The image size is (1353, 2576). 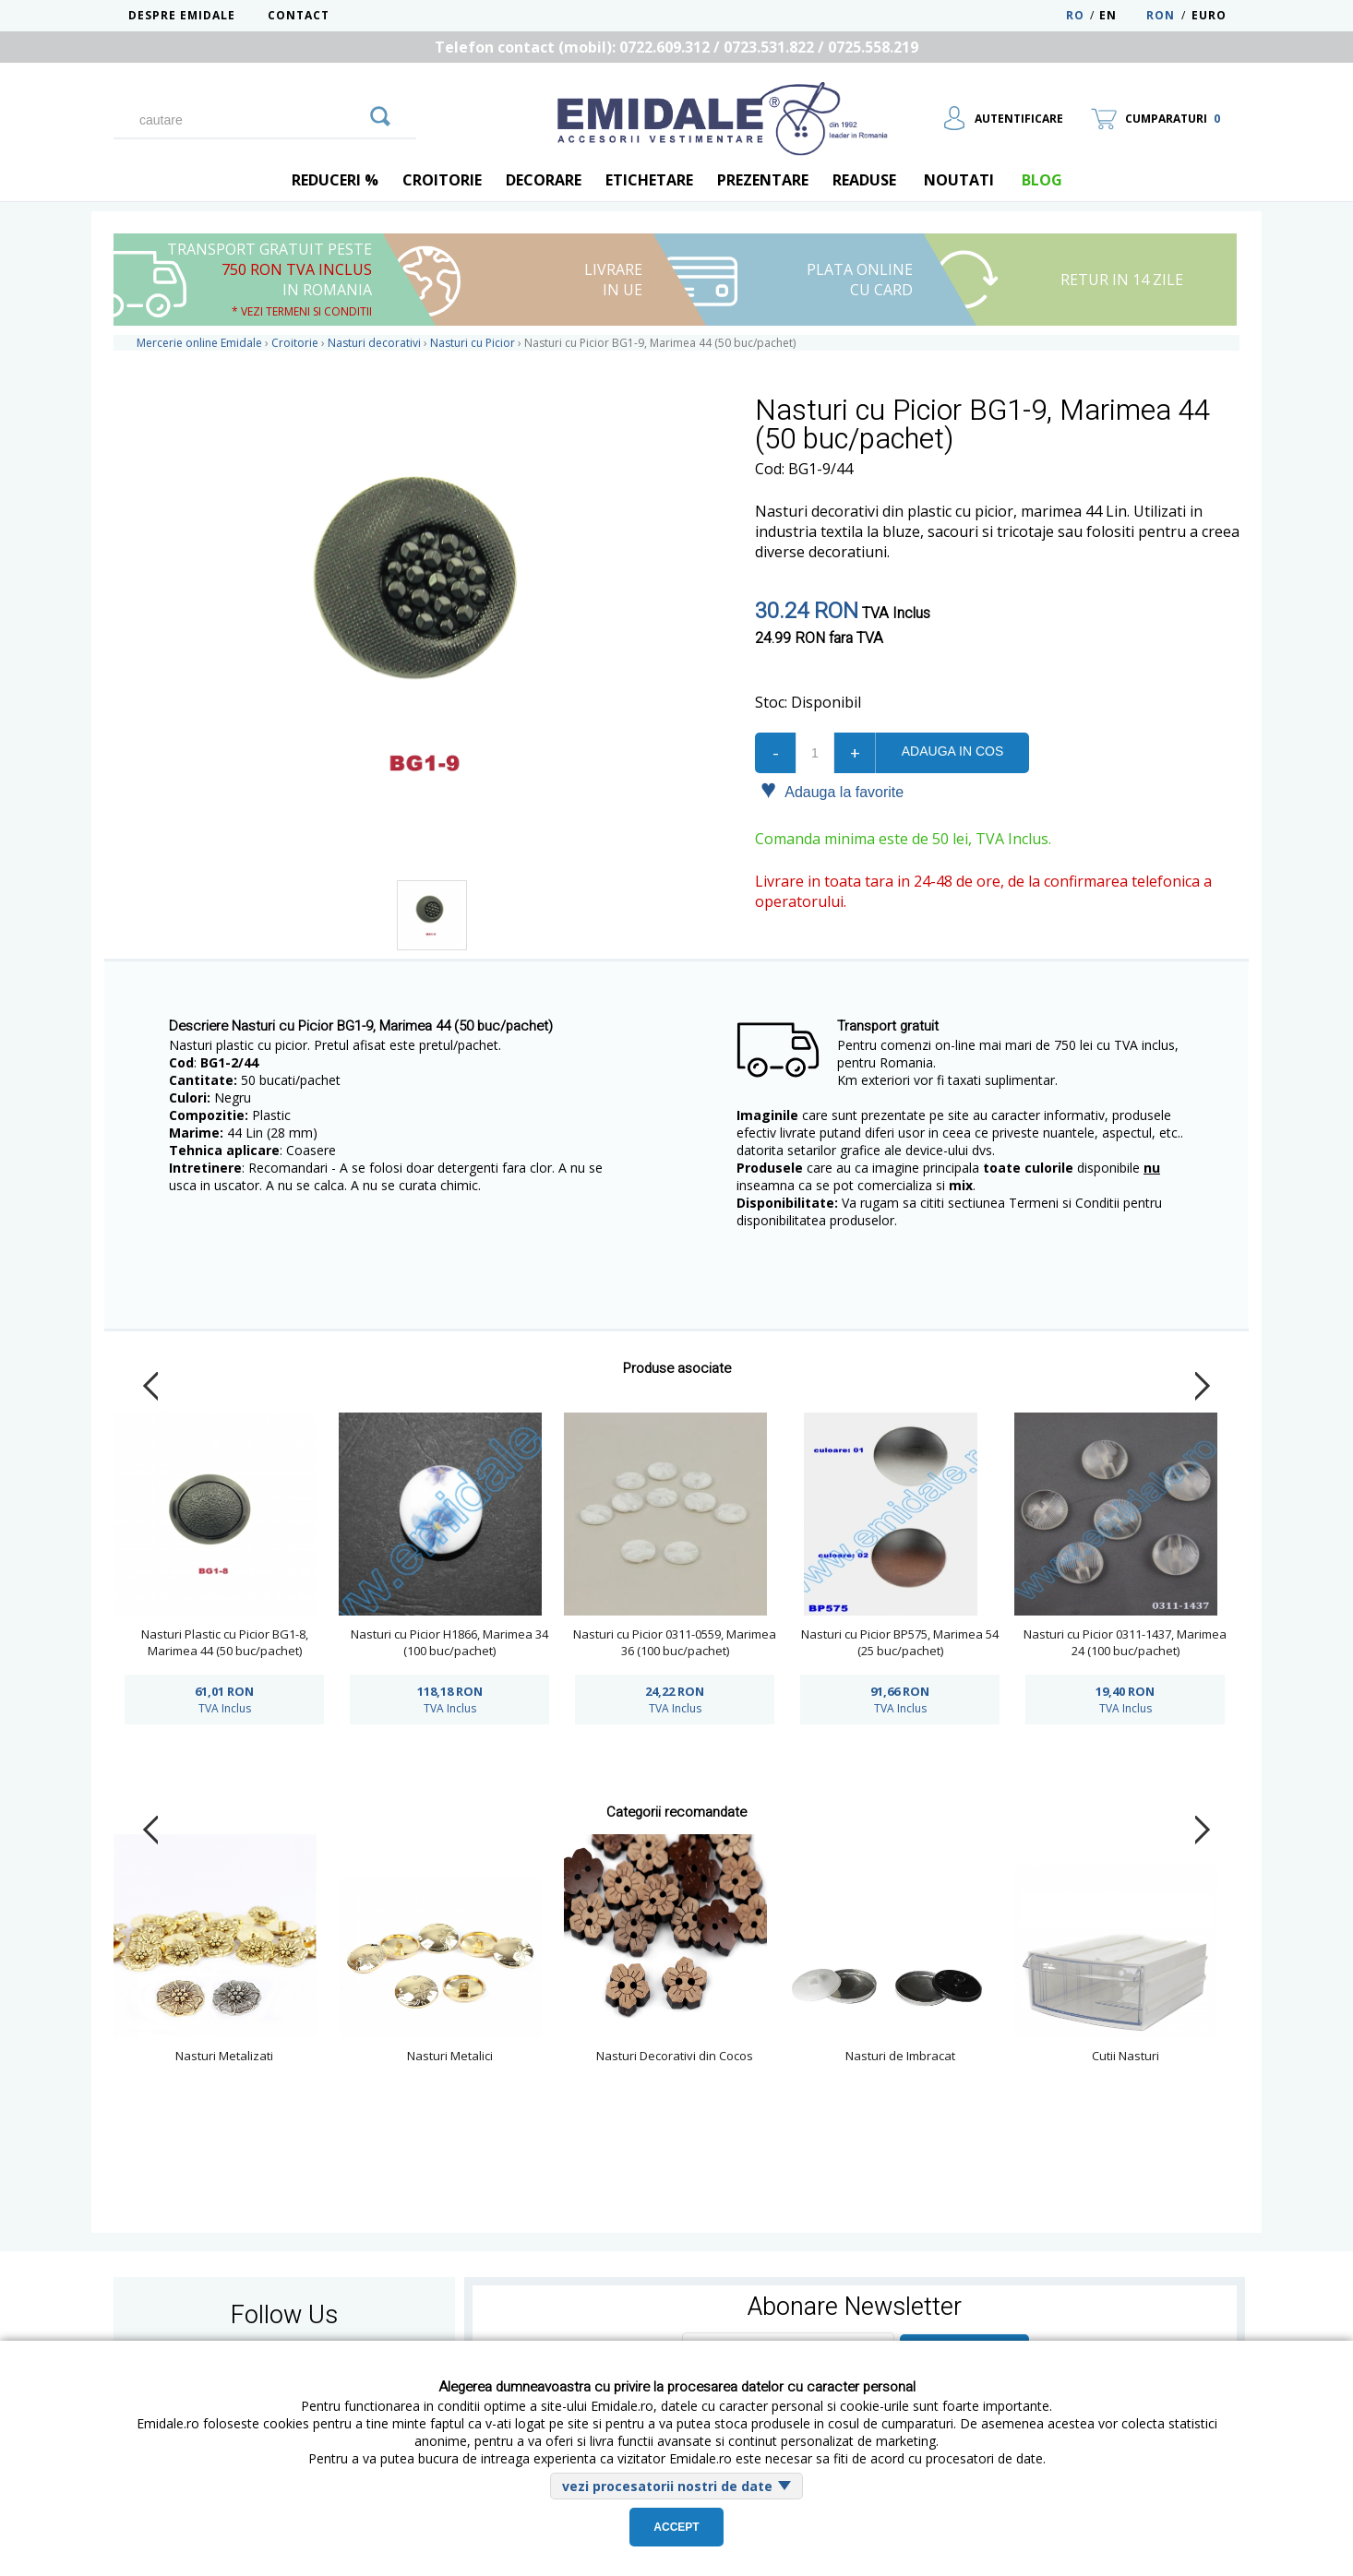 What do you see at coordinates (667, 2486) in the screenshot?
I see `vezi procesatorii nostri de date` at bounding box center [667, 2486].